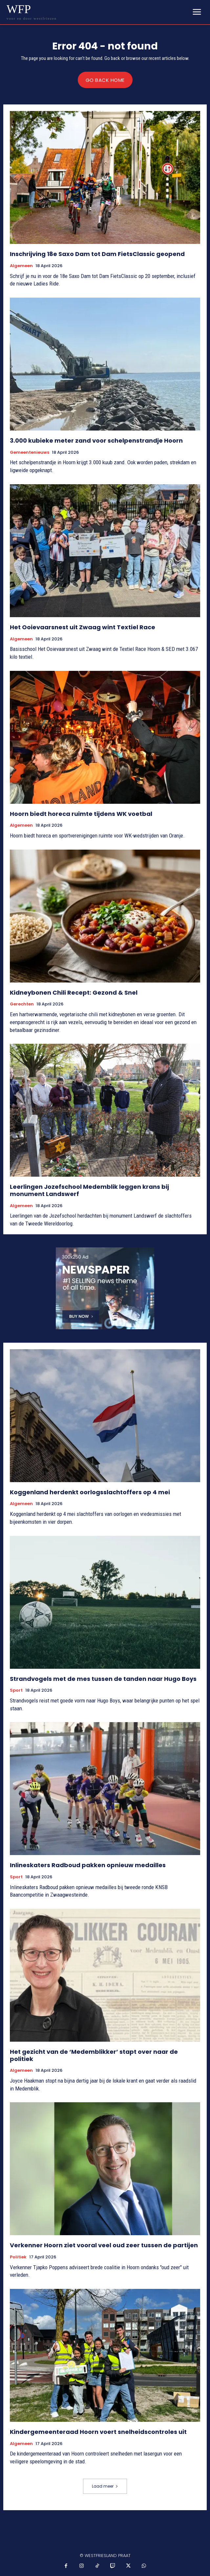 The width and height of the screenshot is (210, 2576). I want to click on Politiek, so click(18, 2257).